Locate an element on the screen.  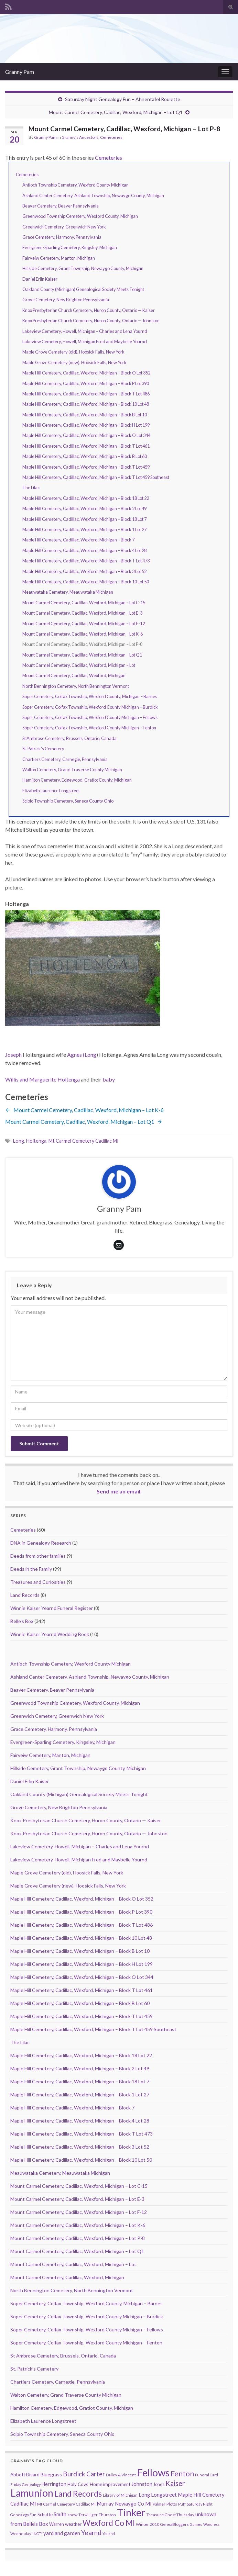
Maple Hill Cemetery, Cadillac, Wexford, Michigan – Block T Lot 459 is located at coordinates (86, 467).